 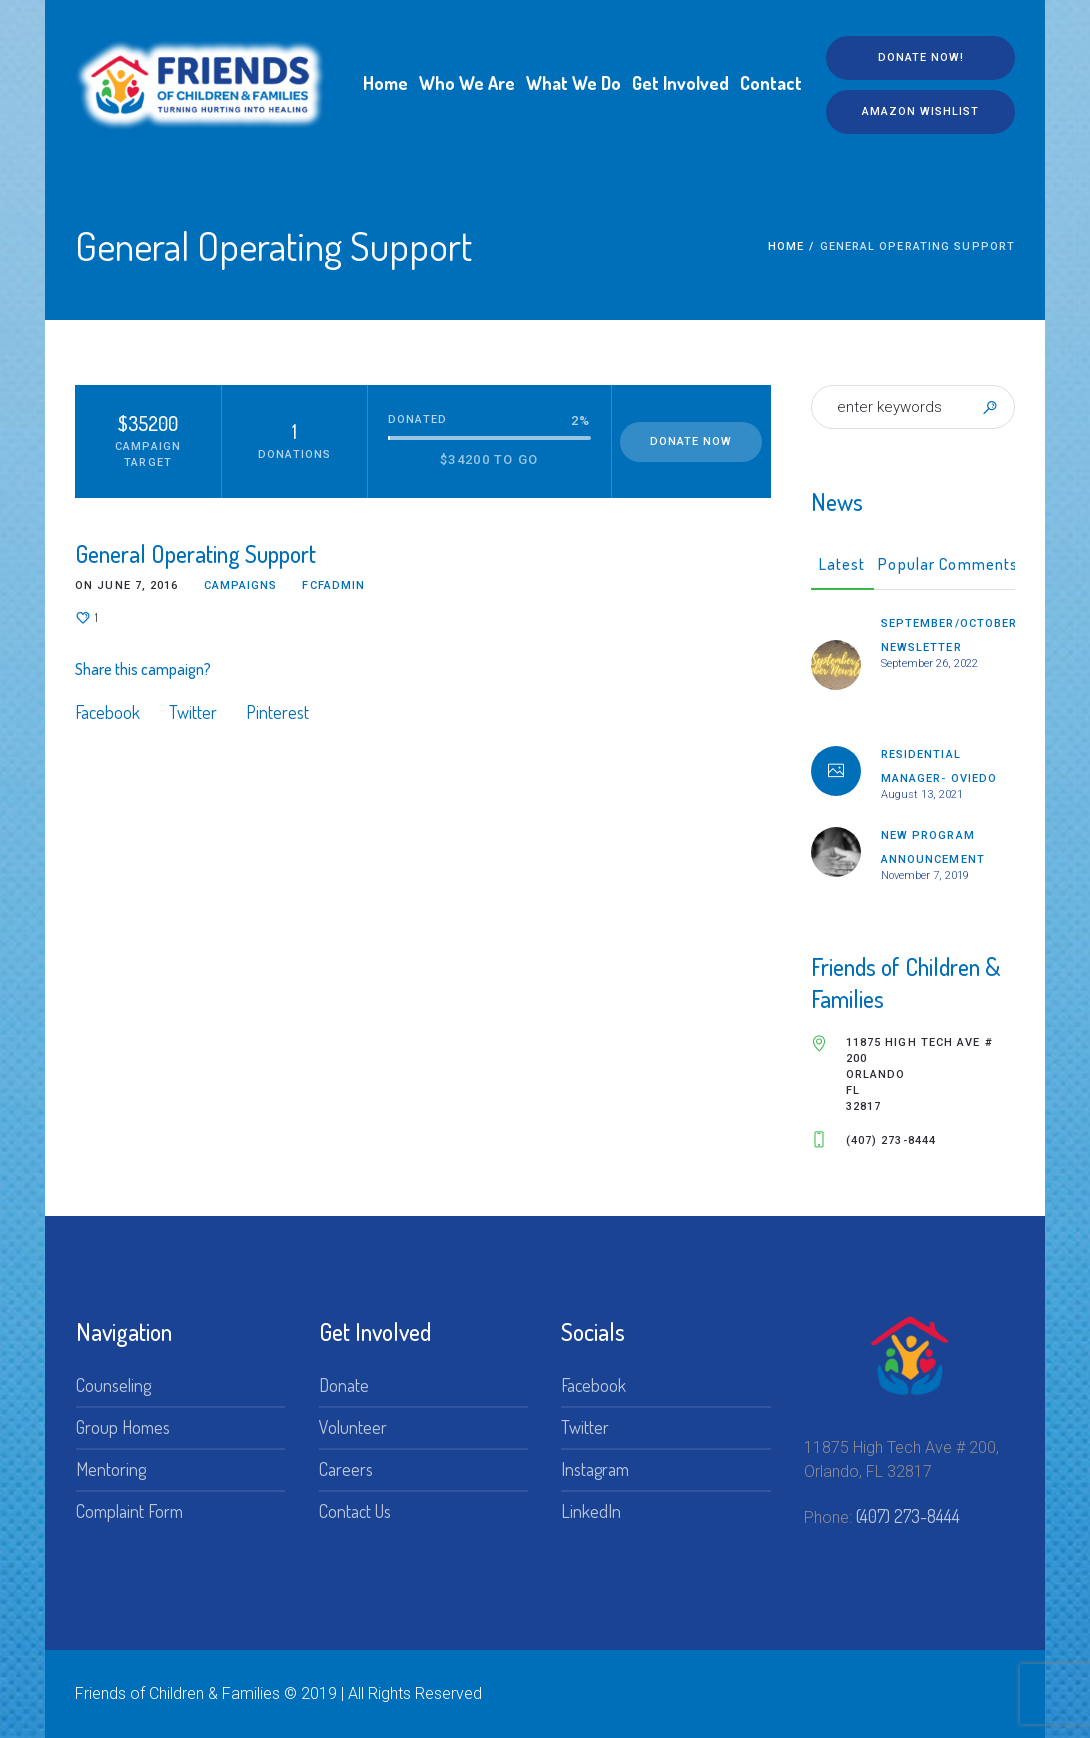 I want to click on Instagram, so click(x=595, y=1469).